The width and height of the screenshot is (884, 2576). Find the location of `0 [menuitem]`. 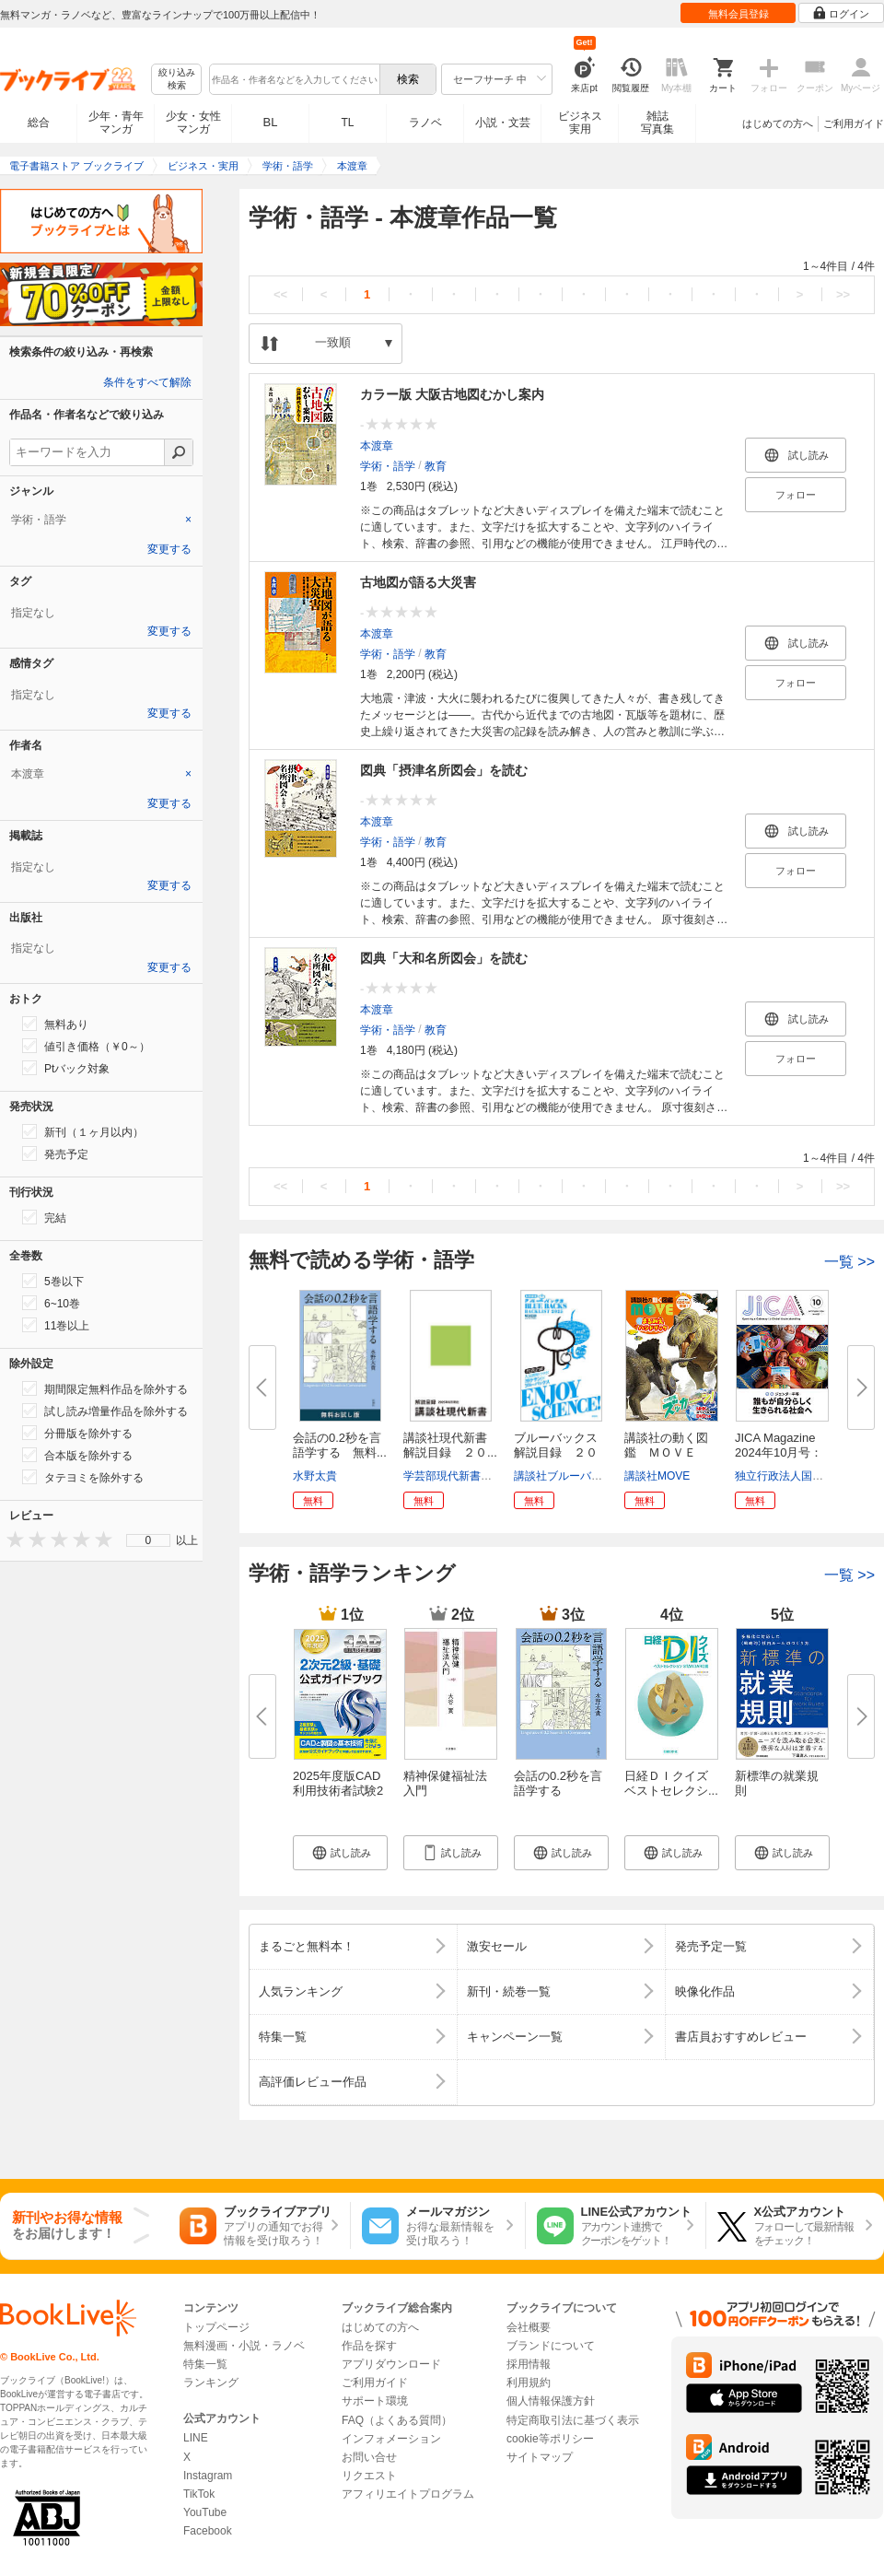

0 [menuitem] is located at coordinates (148, 1540).